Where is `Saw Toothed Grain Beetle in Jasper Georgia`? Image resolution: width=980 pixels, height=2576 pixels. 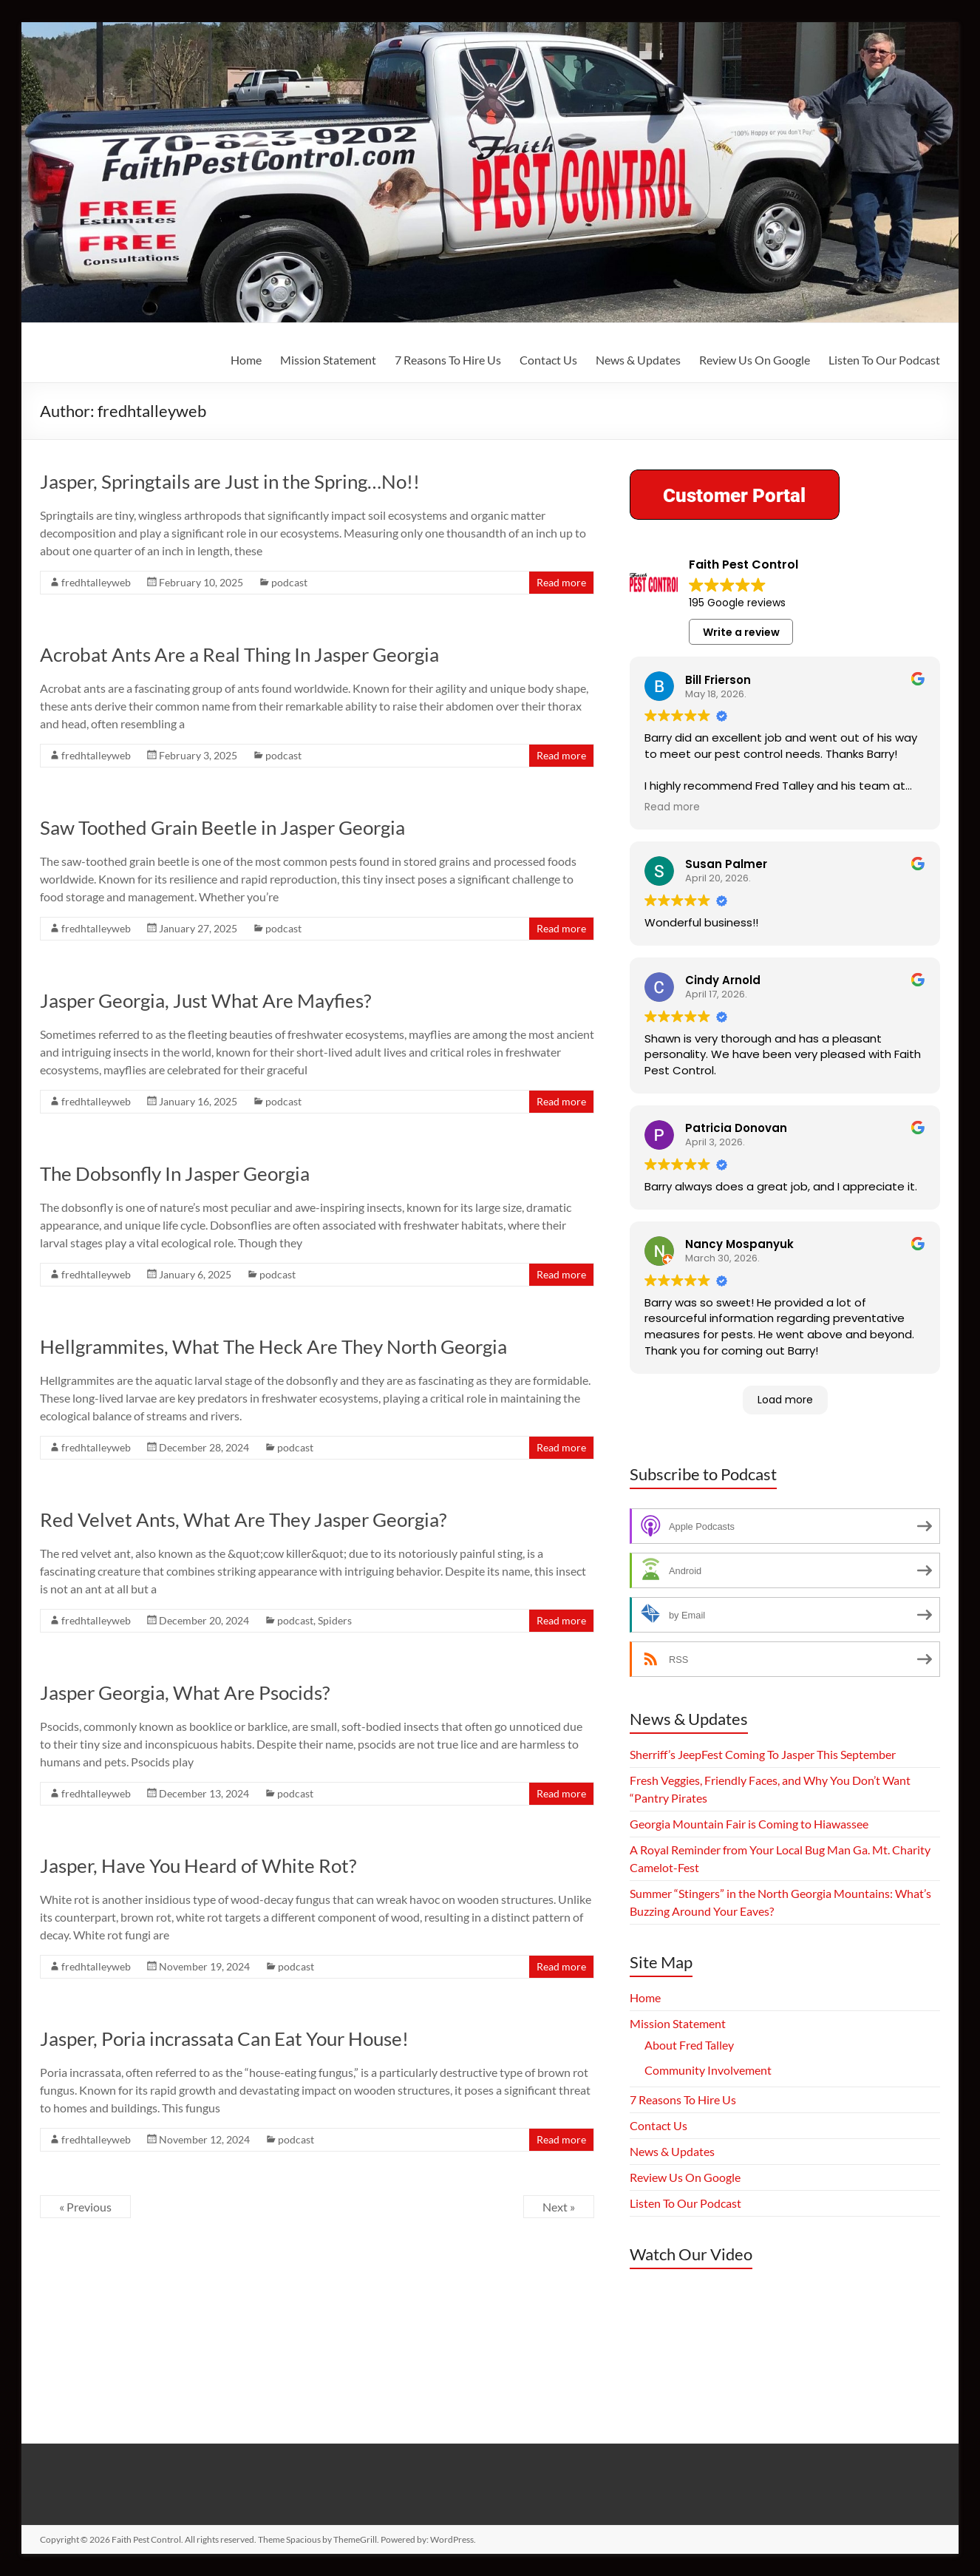 Saw Toothed Grain Beetle in Jasper Georgia is located at coordinates (222, 827).